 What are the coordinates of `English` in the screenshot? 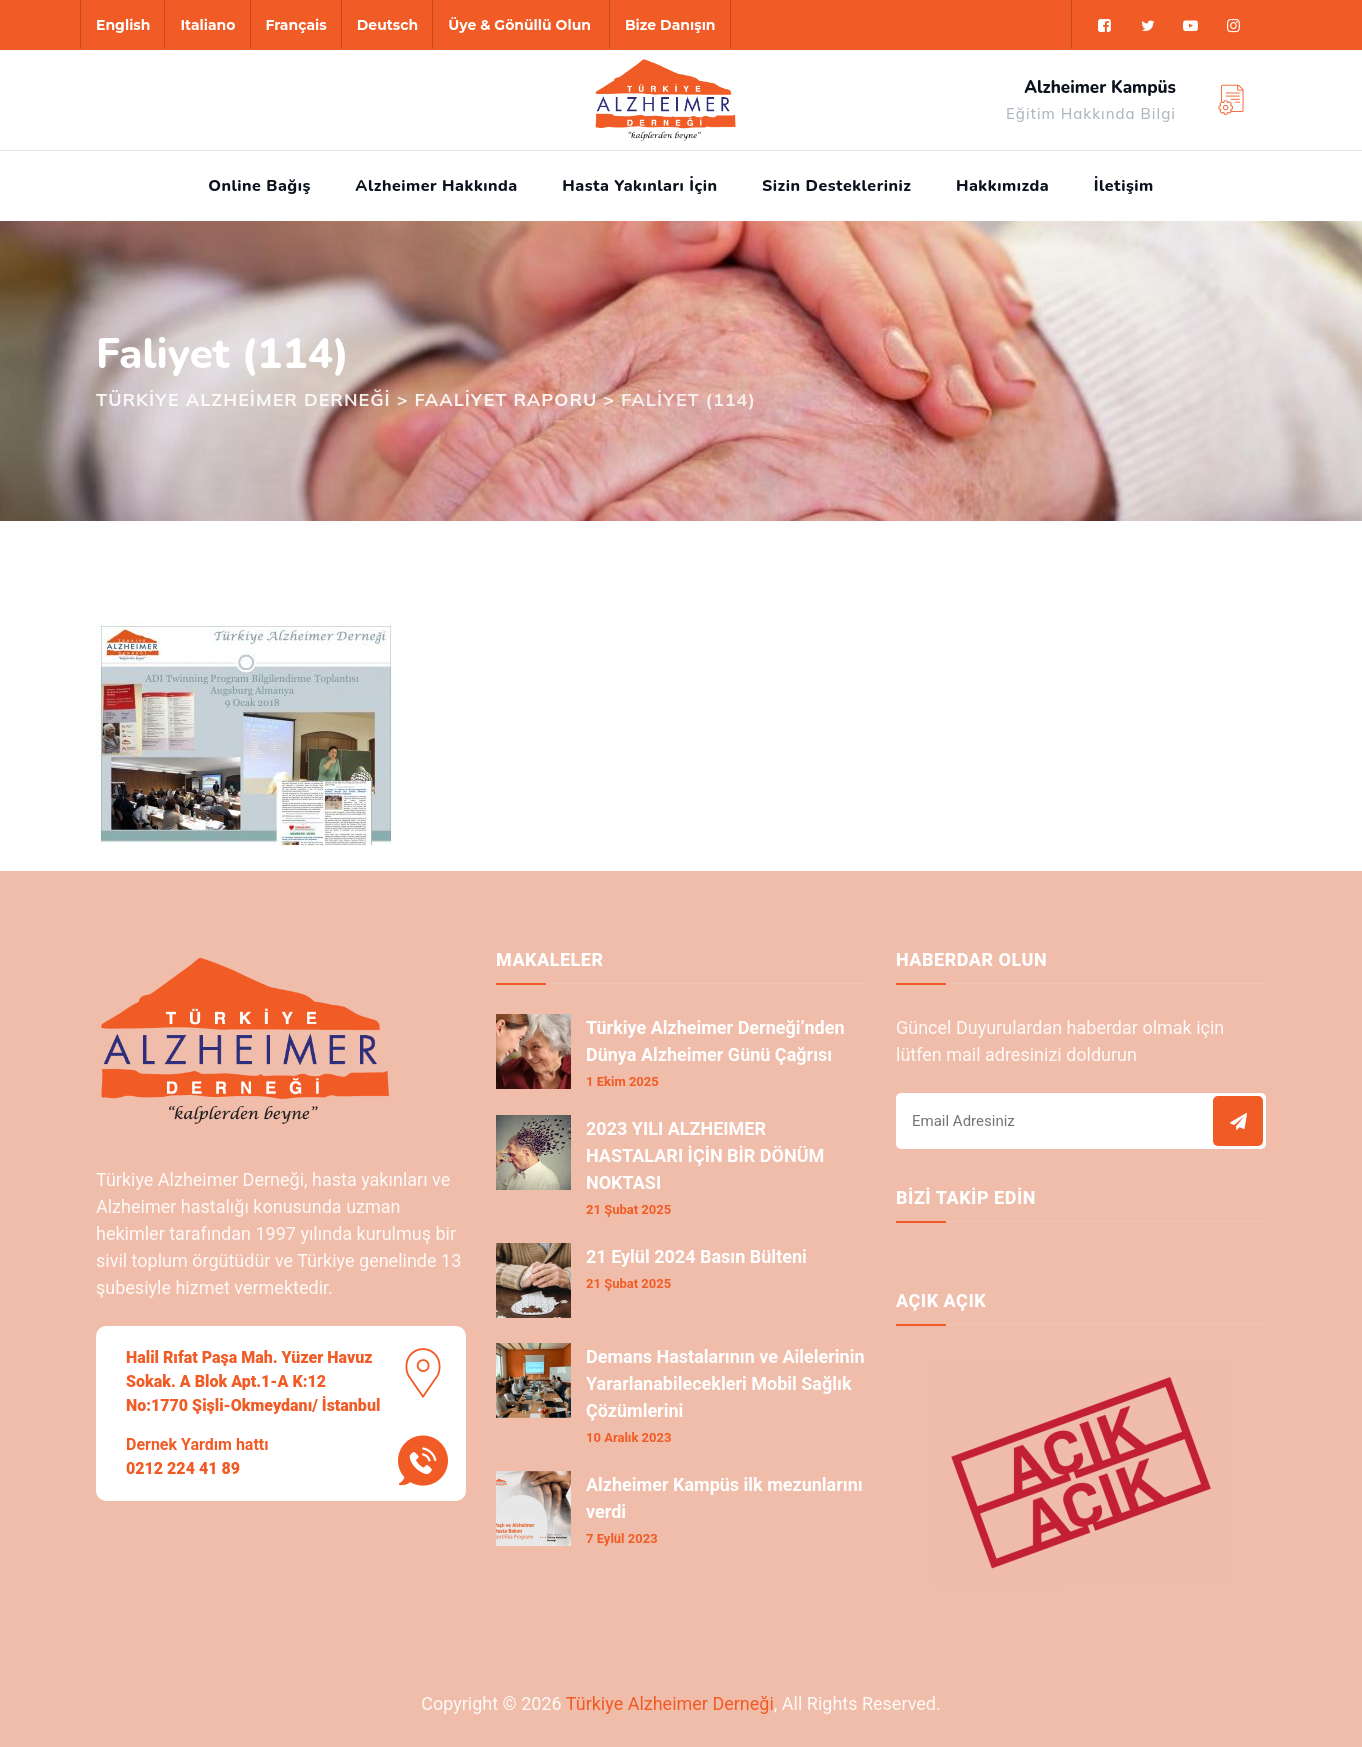 It's located at (123, 25).